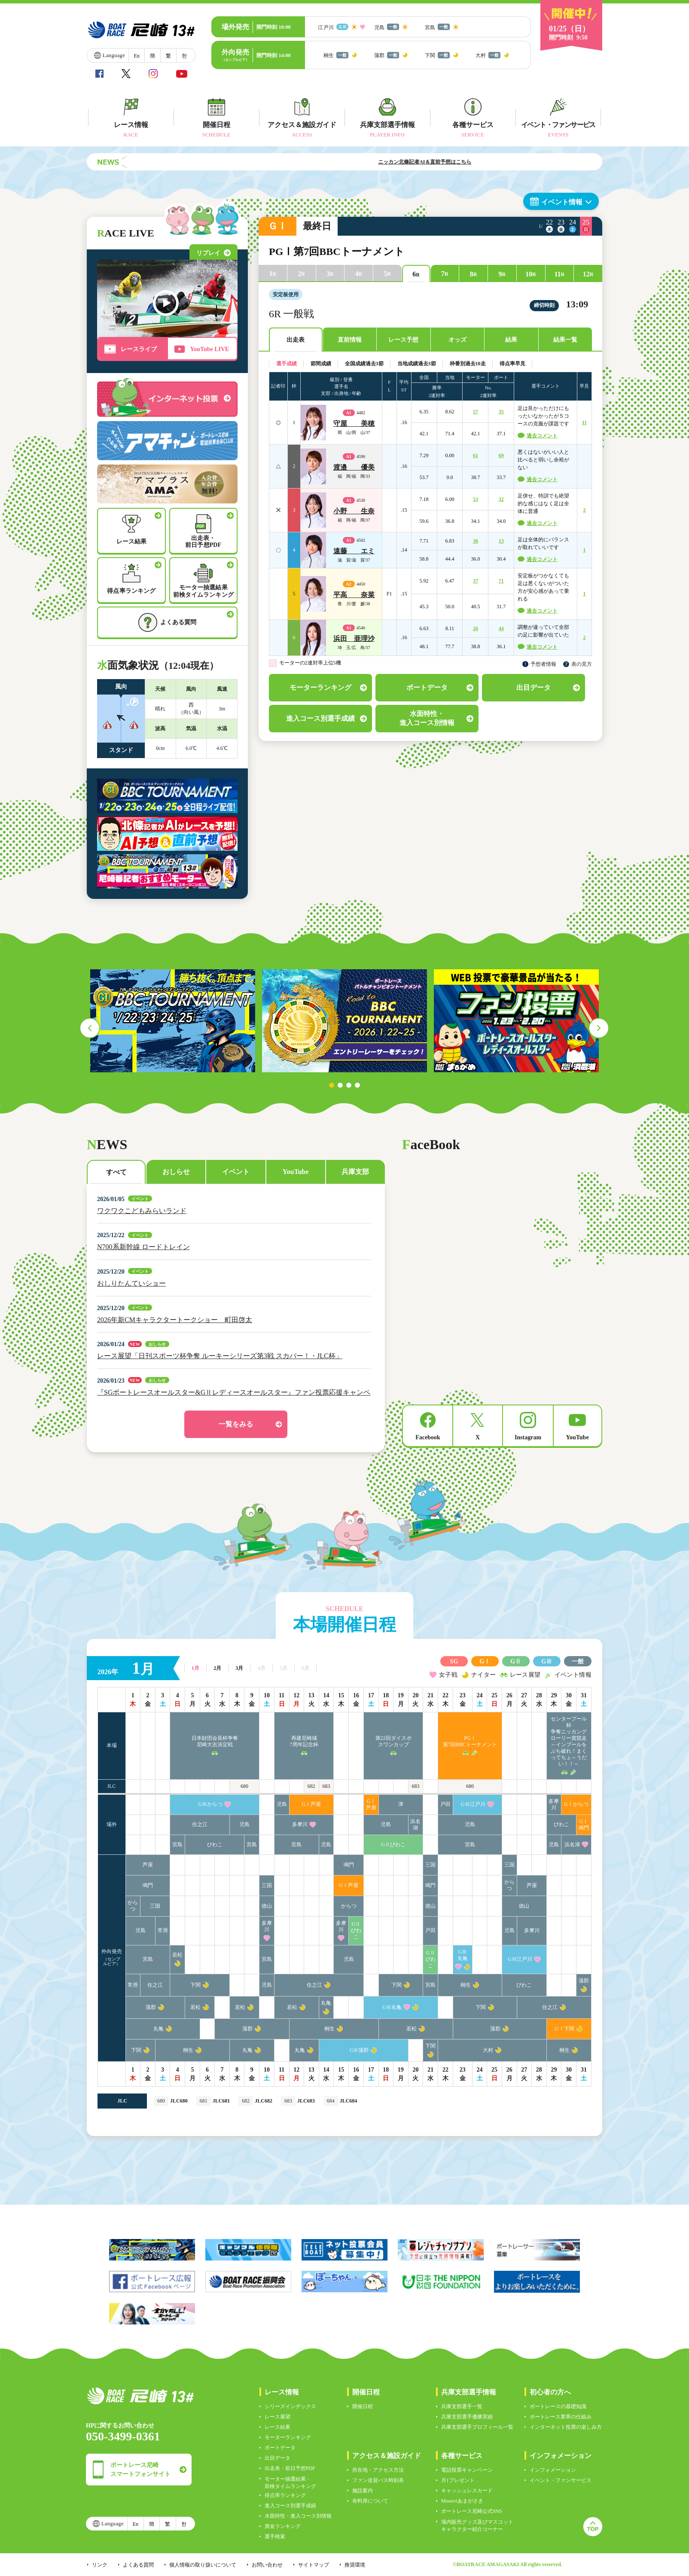 The image size is (689, 2576). I want to click on 第22回ダイスポスワンカップ, so click(393, 1741).